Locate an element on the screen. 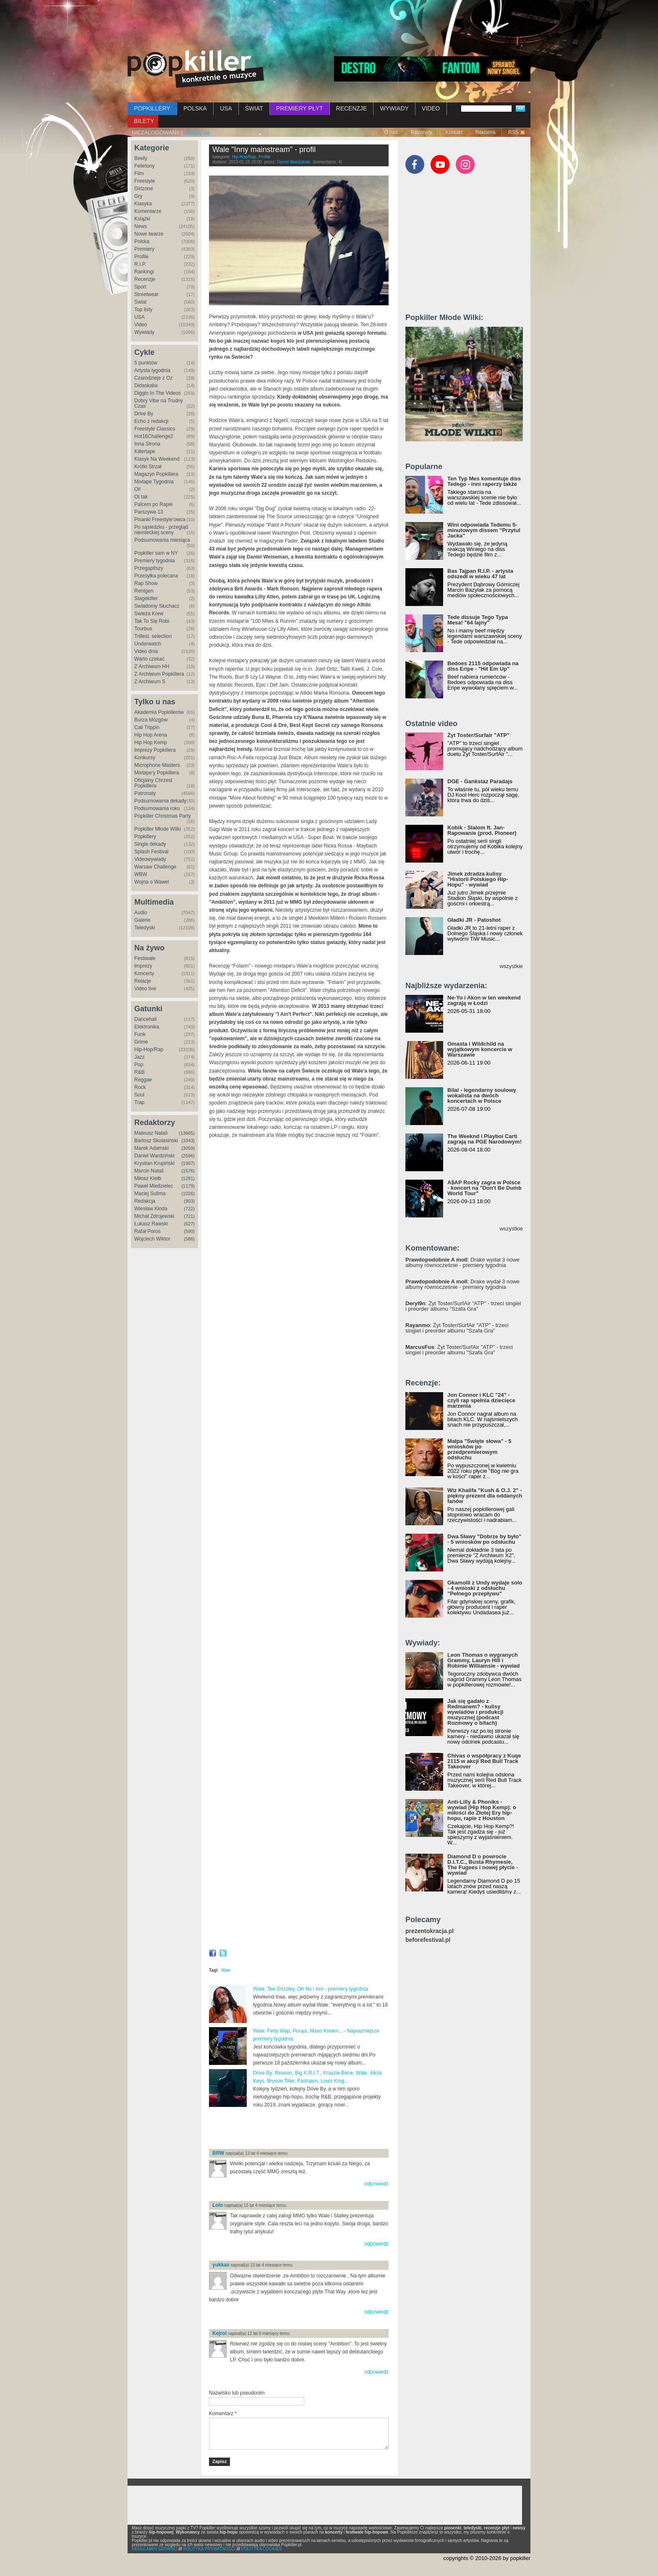 The height and width of the screenshot is (2576, 658). Dwa Sławy "Dobrze by było" - 5 wniosków po odsłuchu is located at coordinates (484, 1539).